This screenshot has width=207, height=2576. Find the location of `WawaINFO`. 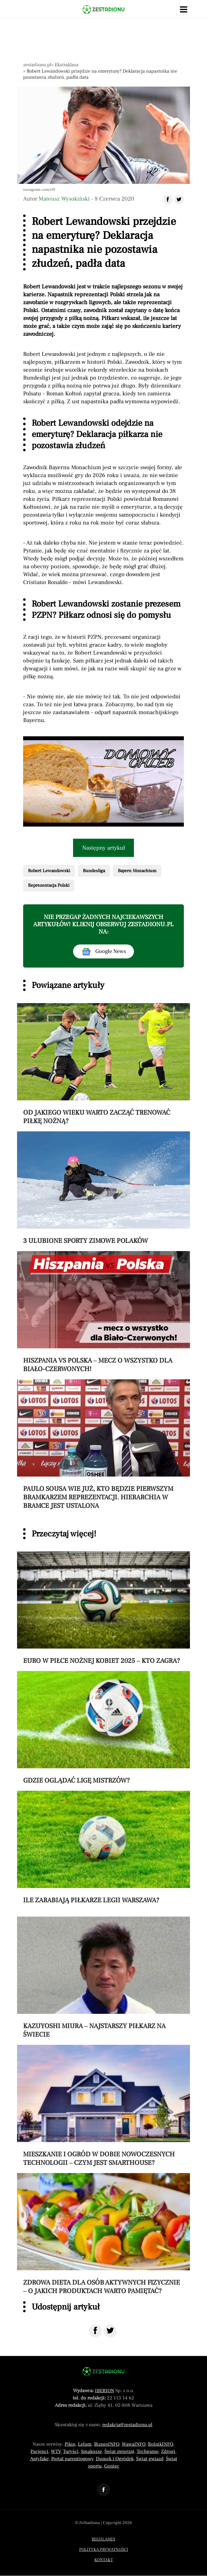

WawaINFO is located at coordinates (134, 2444).